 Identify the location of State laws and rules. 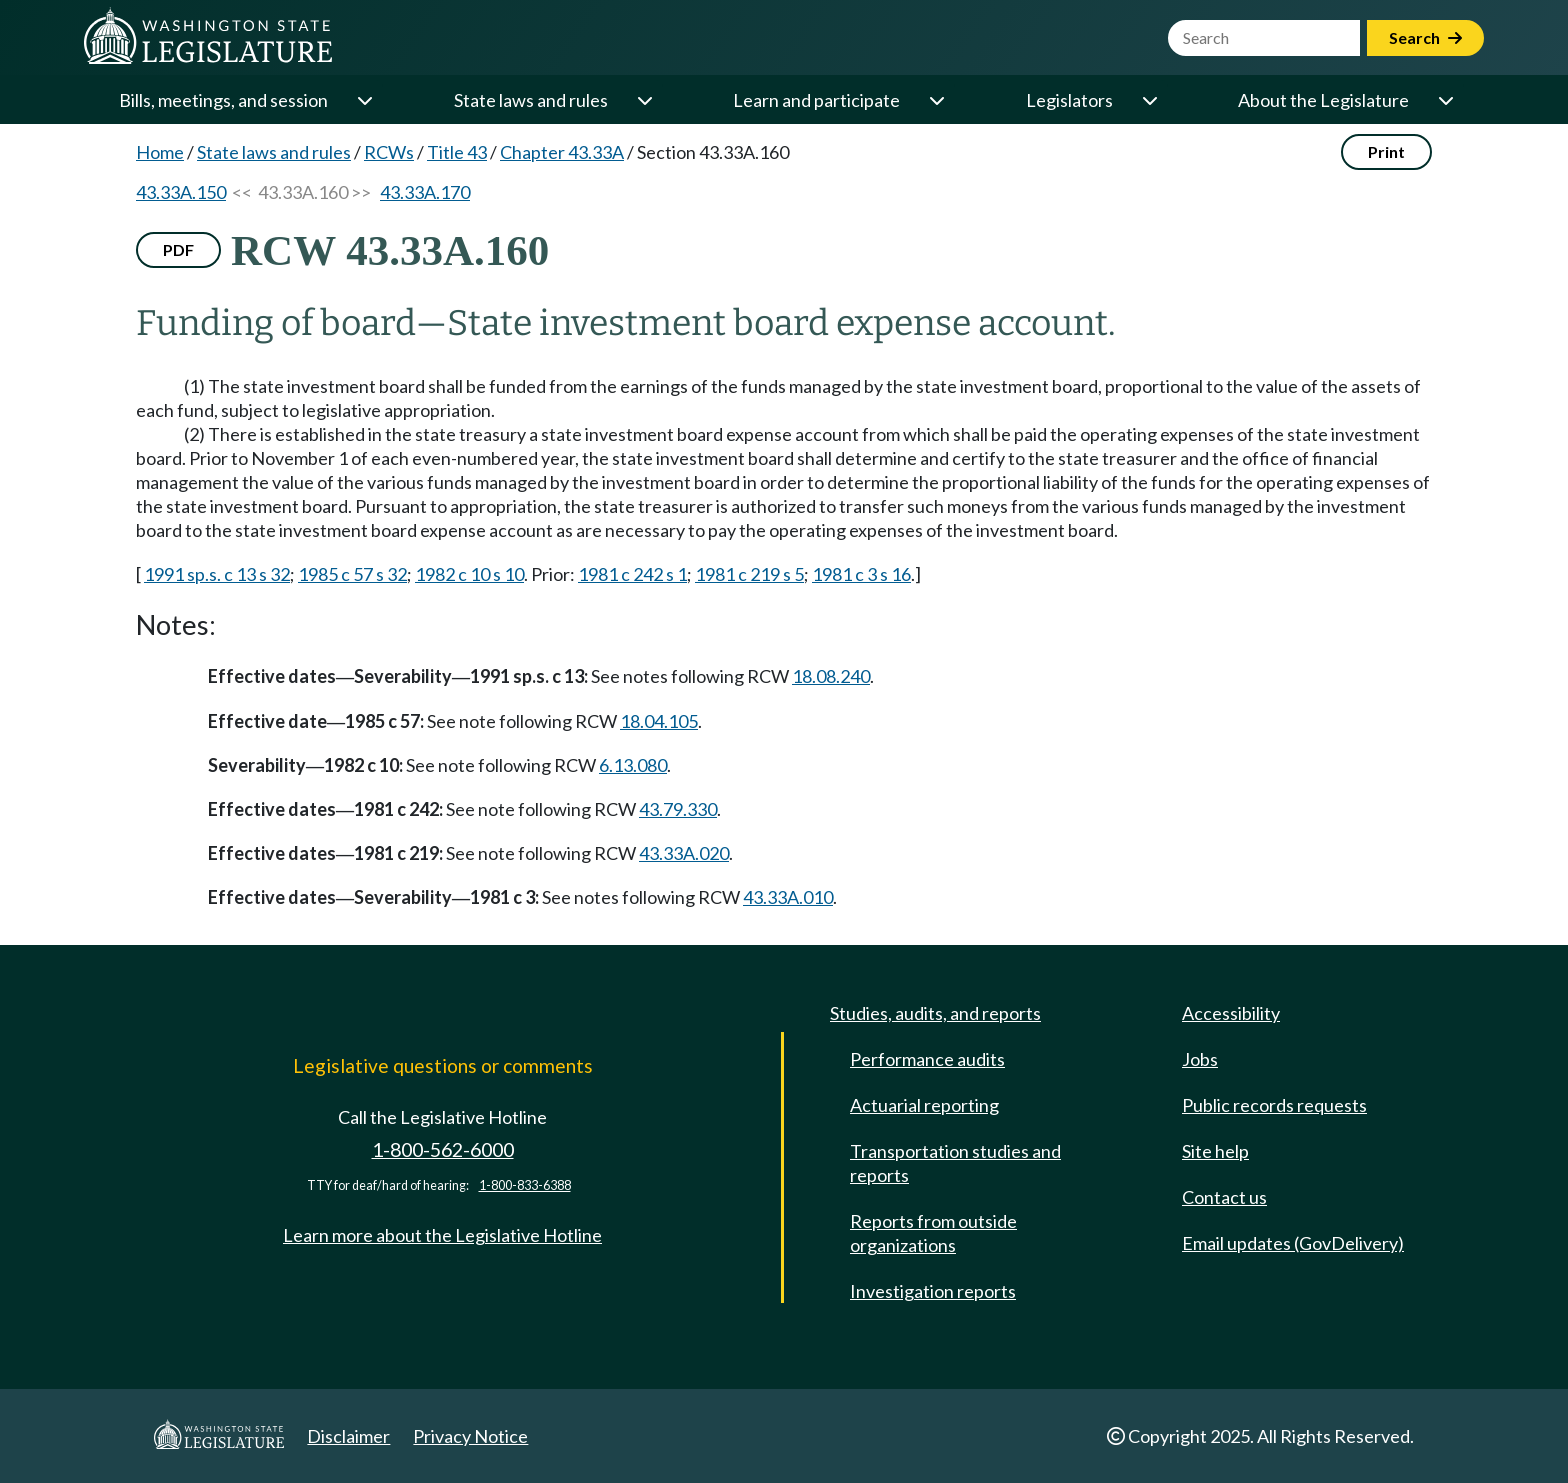
(531, 100).